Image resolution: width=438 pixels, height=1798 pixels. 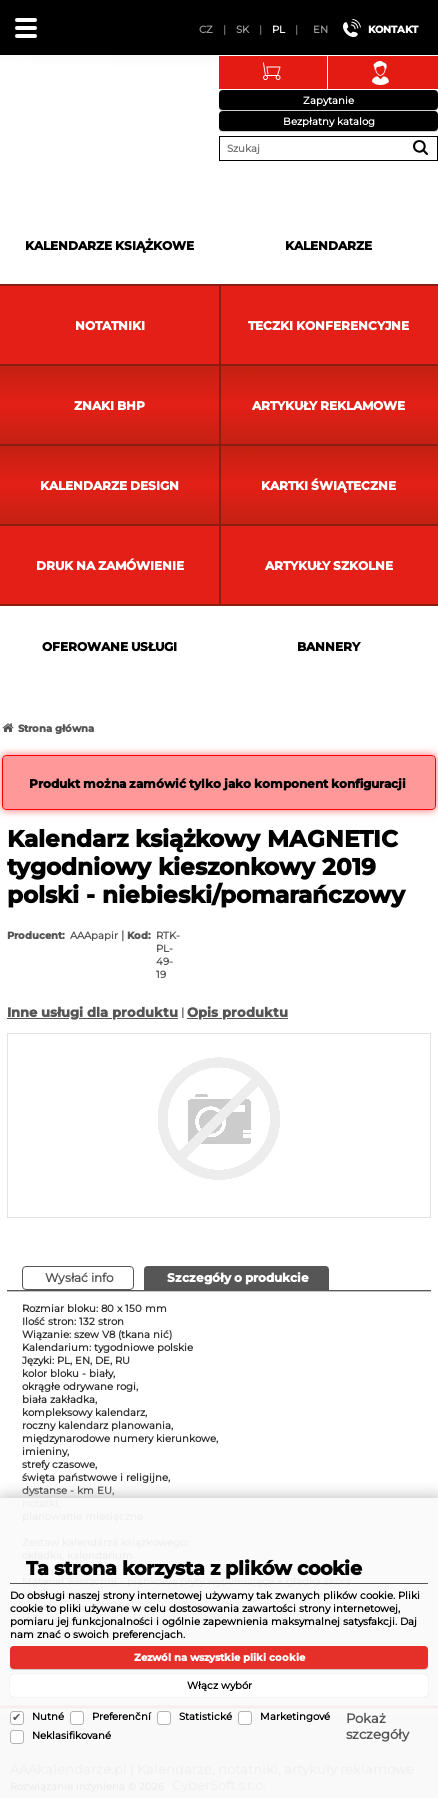 What do you see at coordinates (48, 1716) in the screenshot?
I see `Nutné` at bounding box center [48, 1716].